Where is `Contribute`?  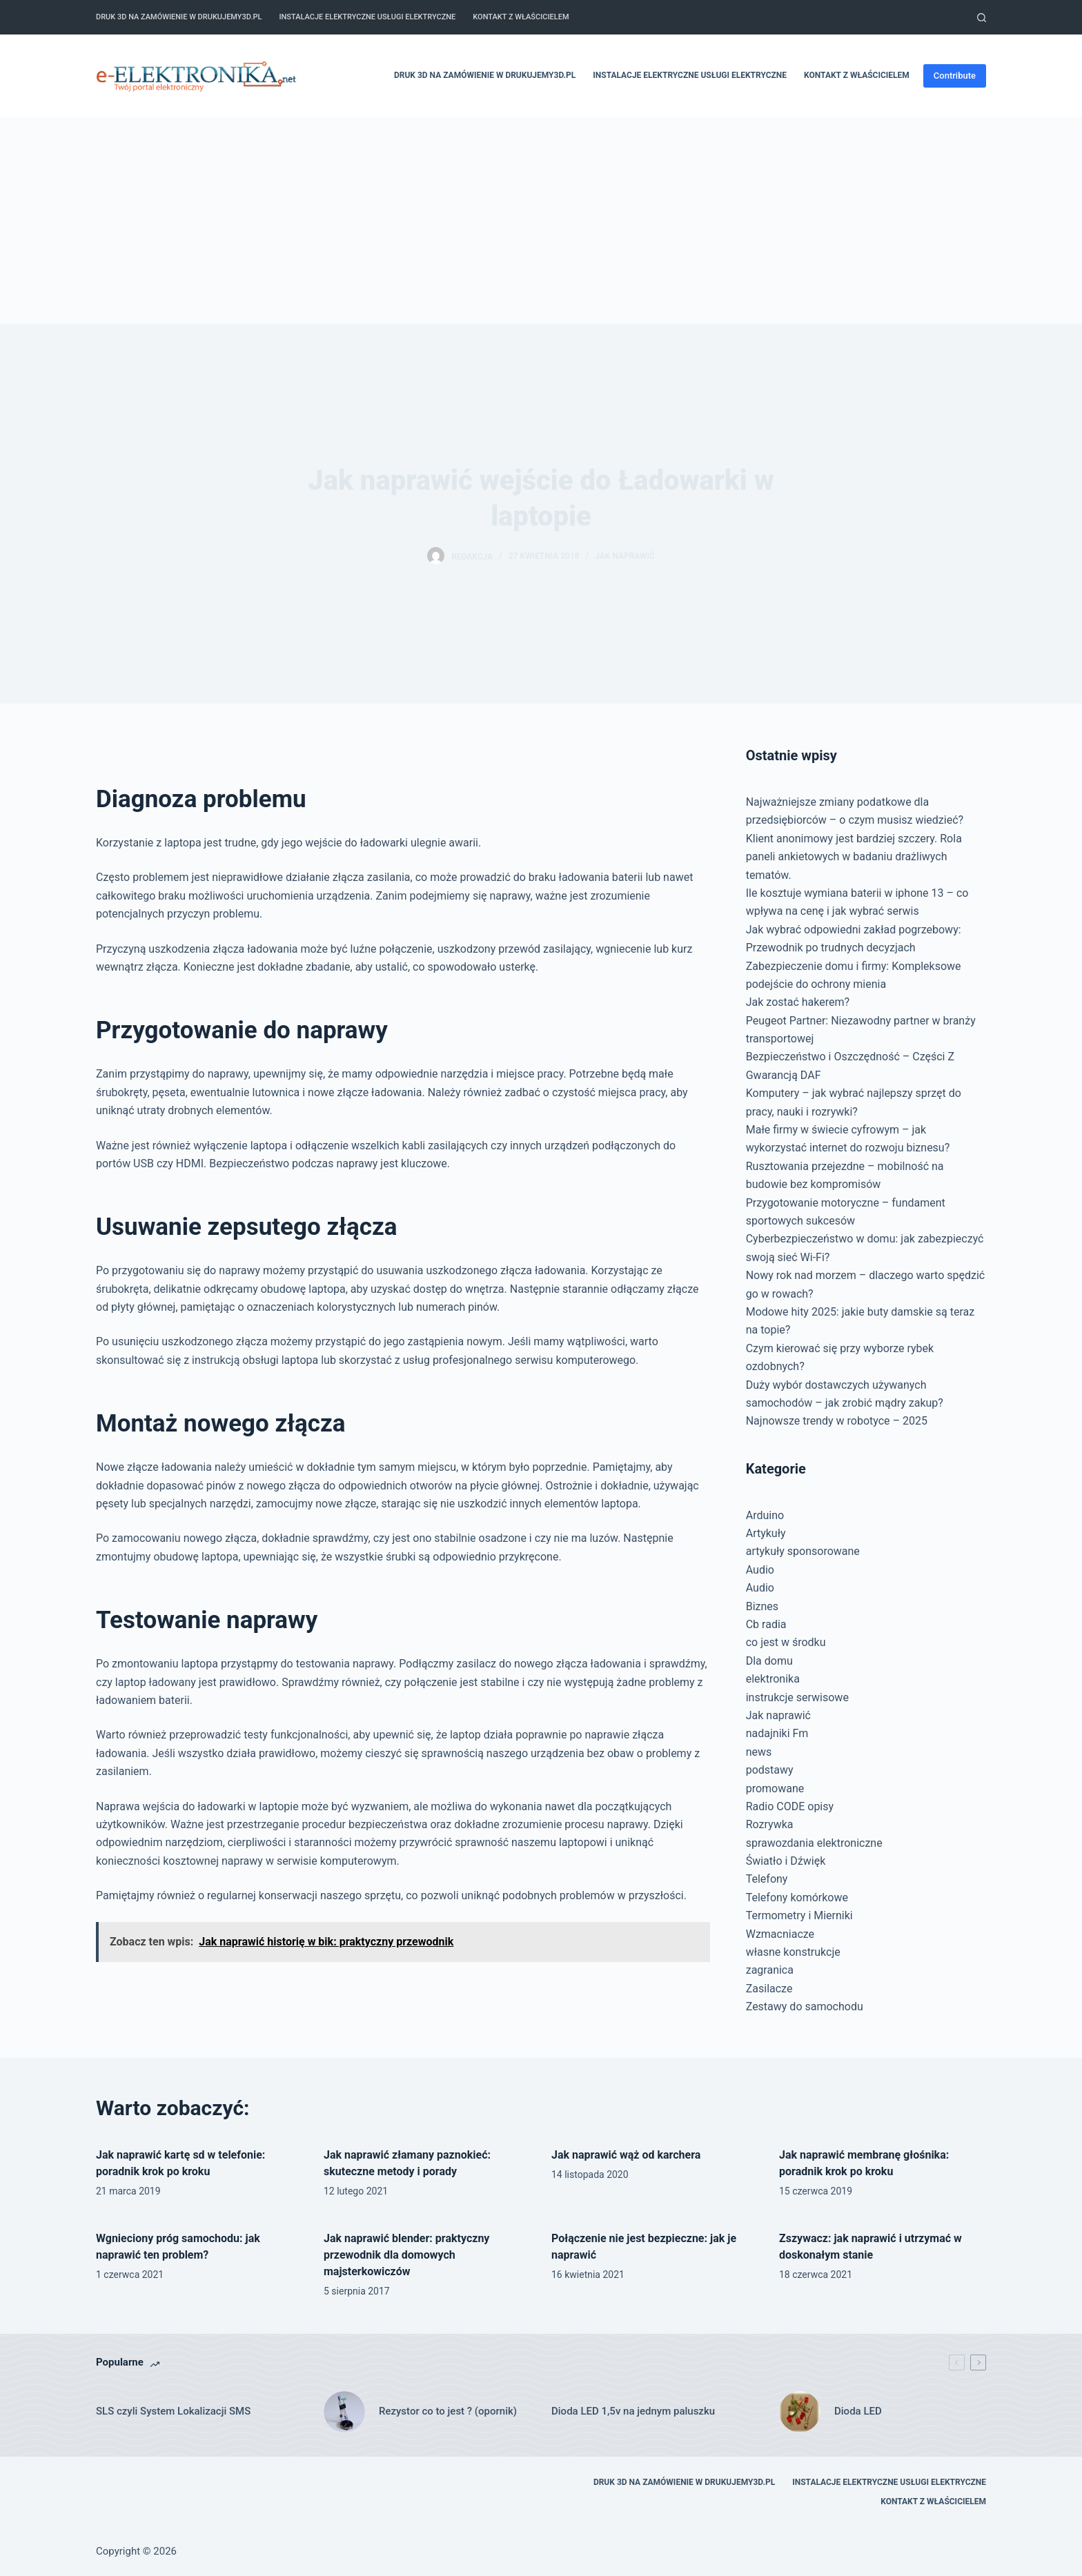 Contribute is located at coordinates (955, 75).